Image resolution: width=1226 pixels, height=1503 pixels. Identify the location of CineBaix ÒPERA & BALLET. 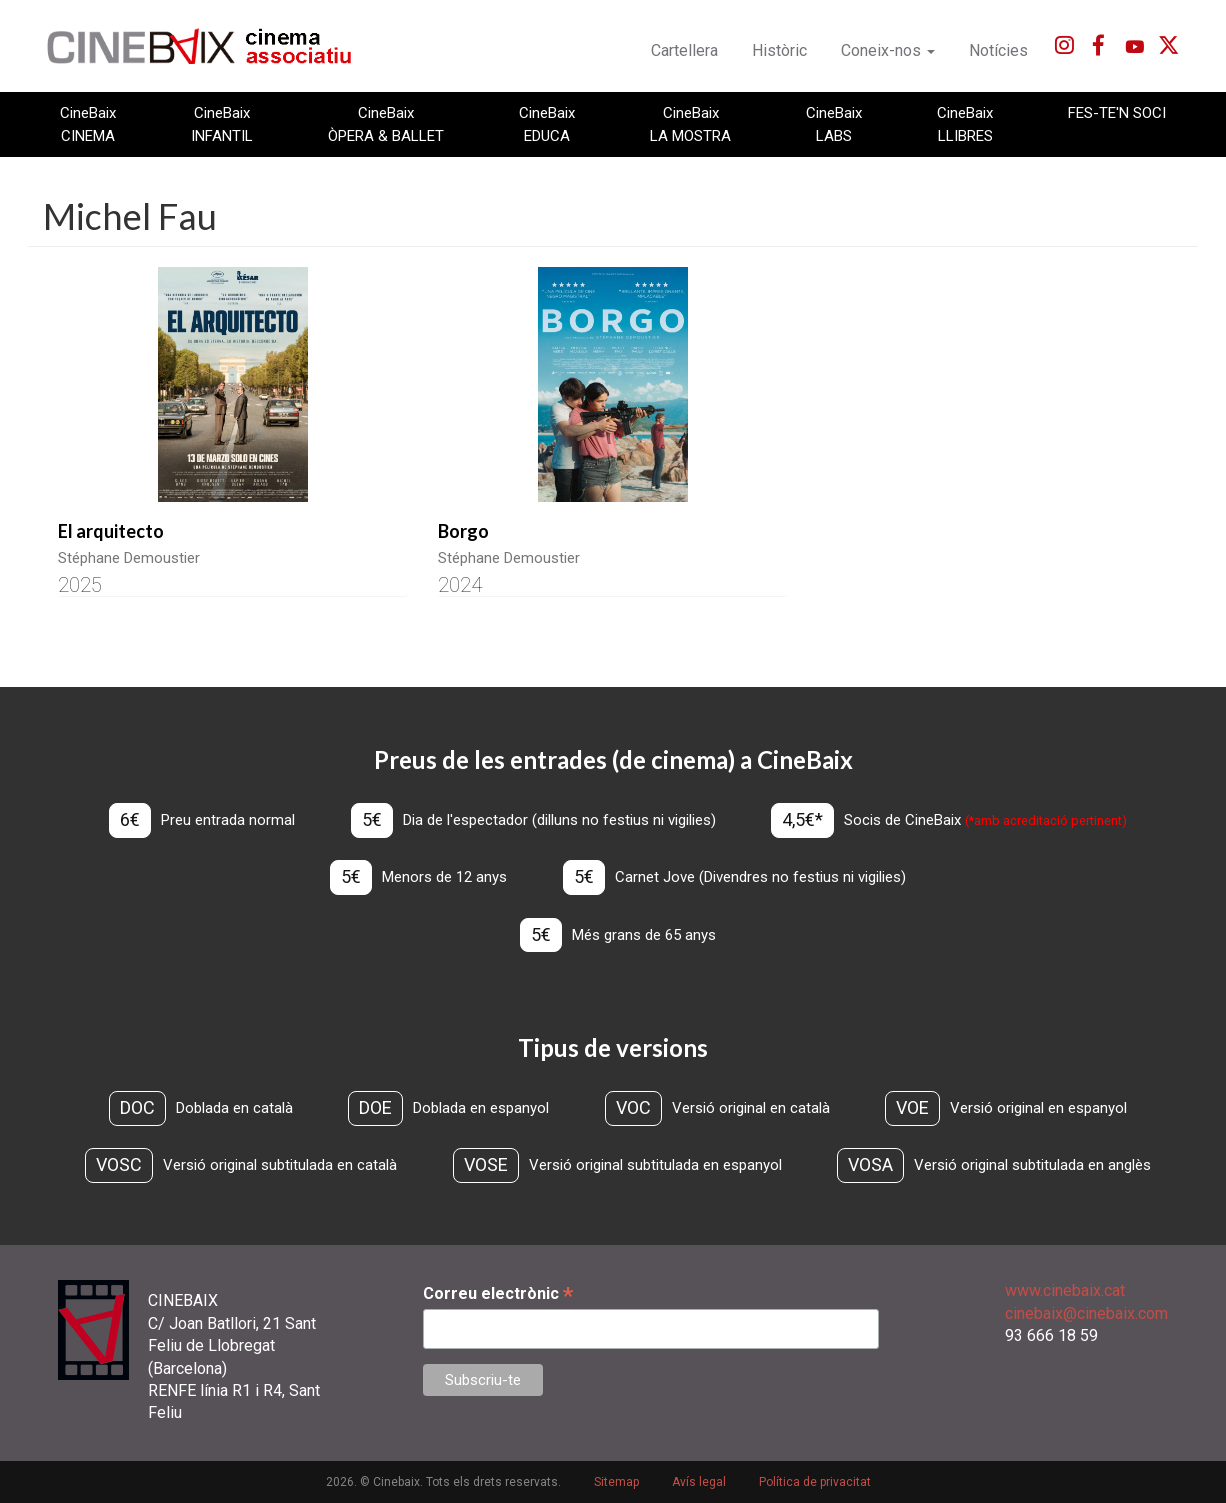
(386, 124).